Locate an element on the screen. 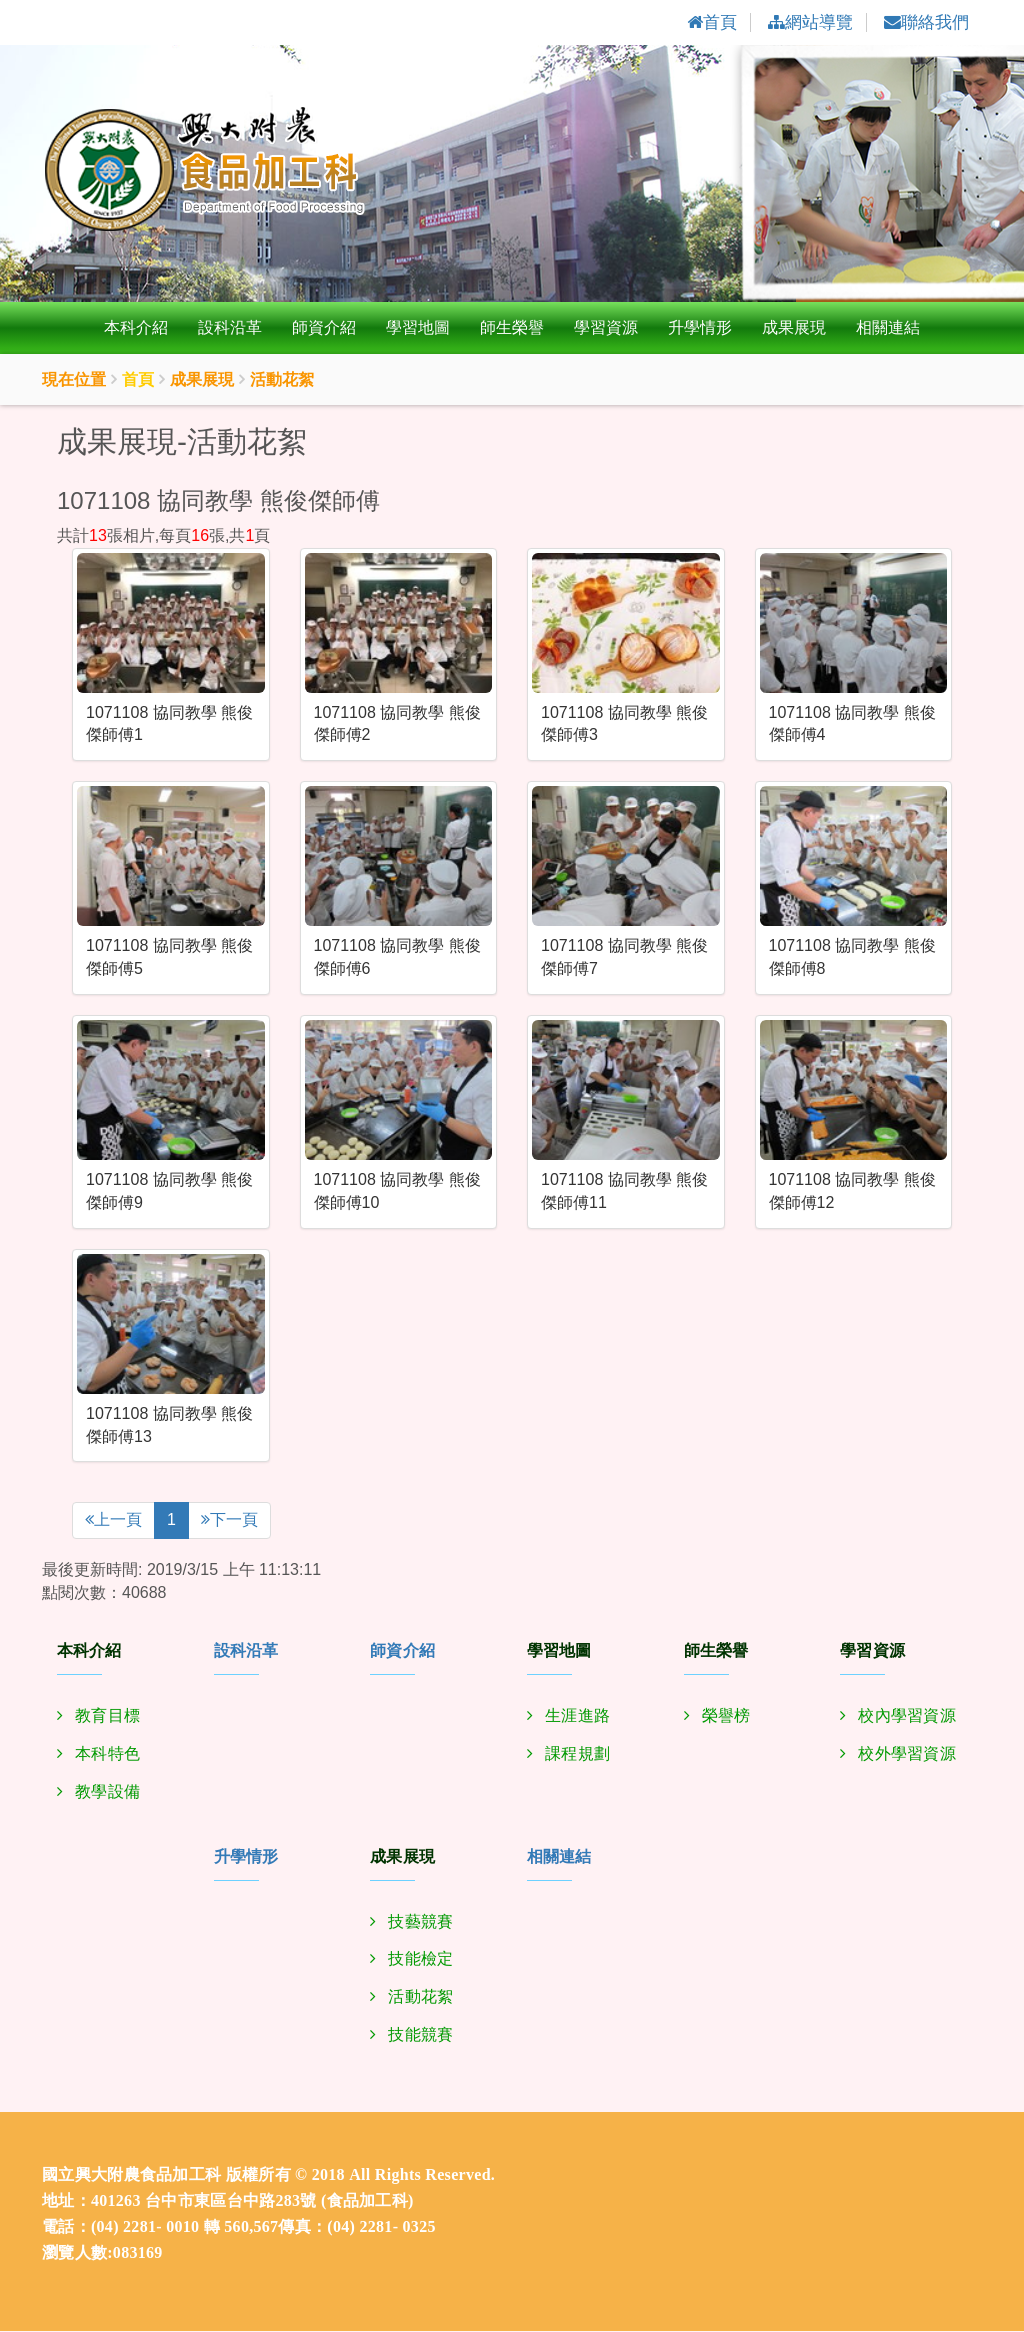 This screenshot has width=1024, height=2332. 師生榮譽 is located at coordinates (512, 329).